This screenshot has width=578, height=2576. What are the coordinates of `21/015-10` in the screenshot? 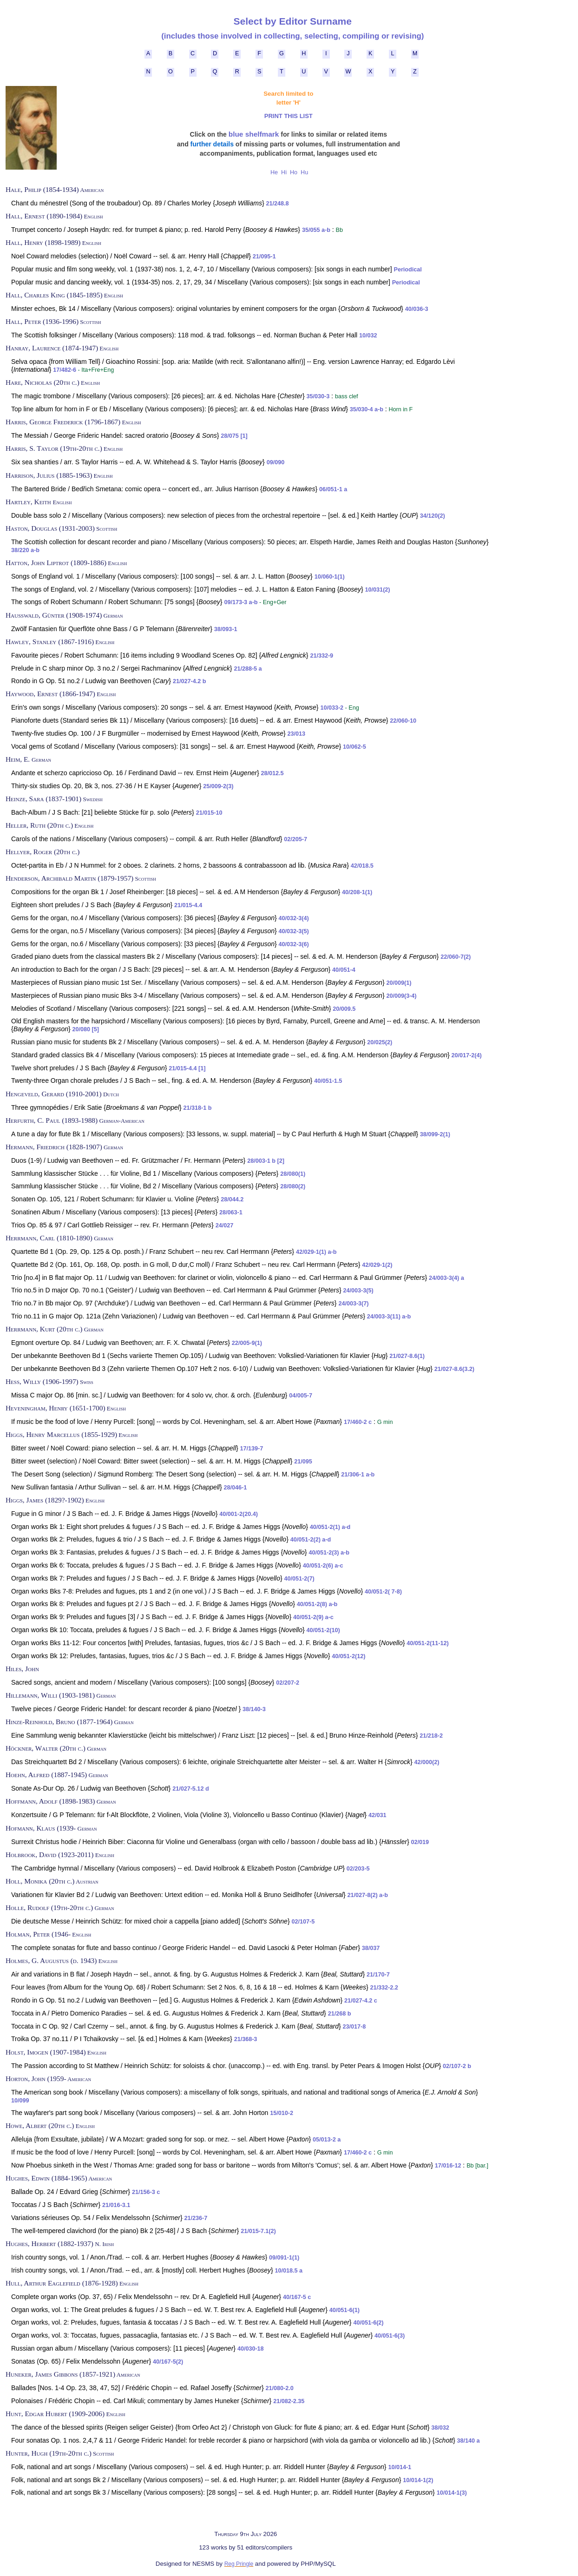 It's located at (209, 813).